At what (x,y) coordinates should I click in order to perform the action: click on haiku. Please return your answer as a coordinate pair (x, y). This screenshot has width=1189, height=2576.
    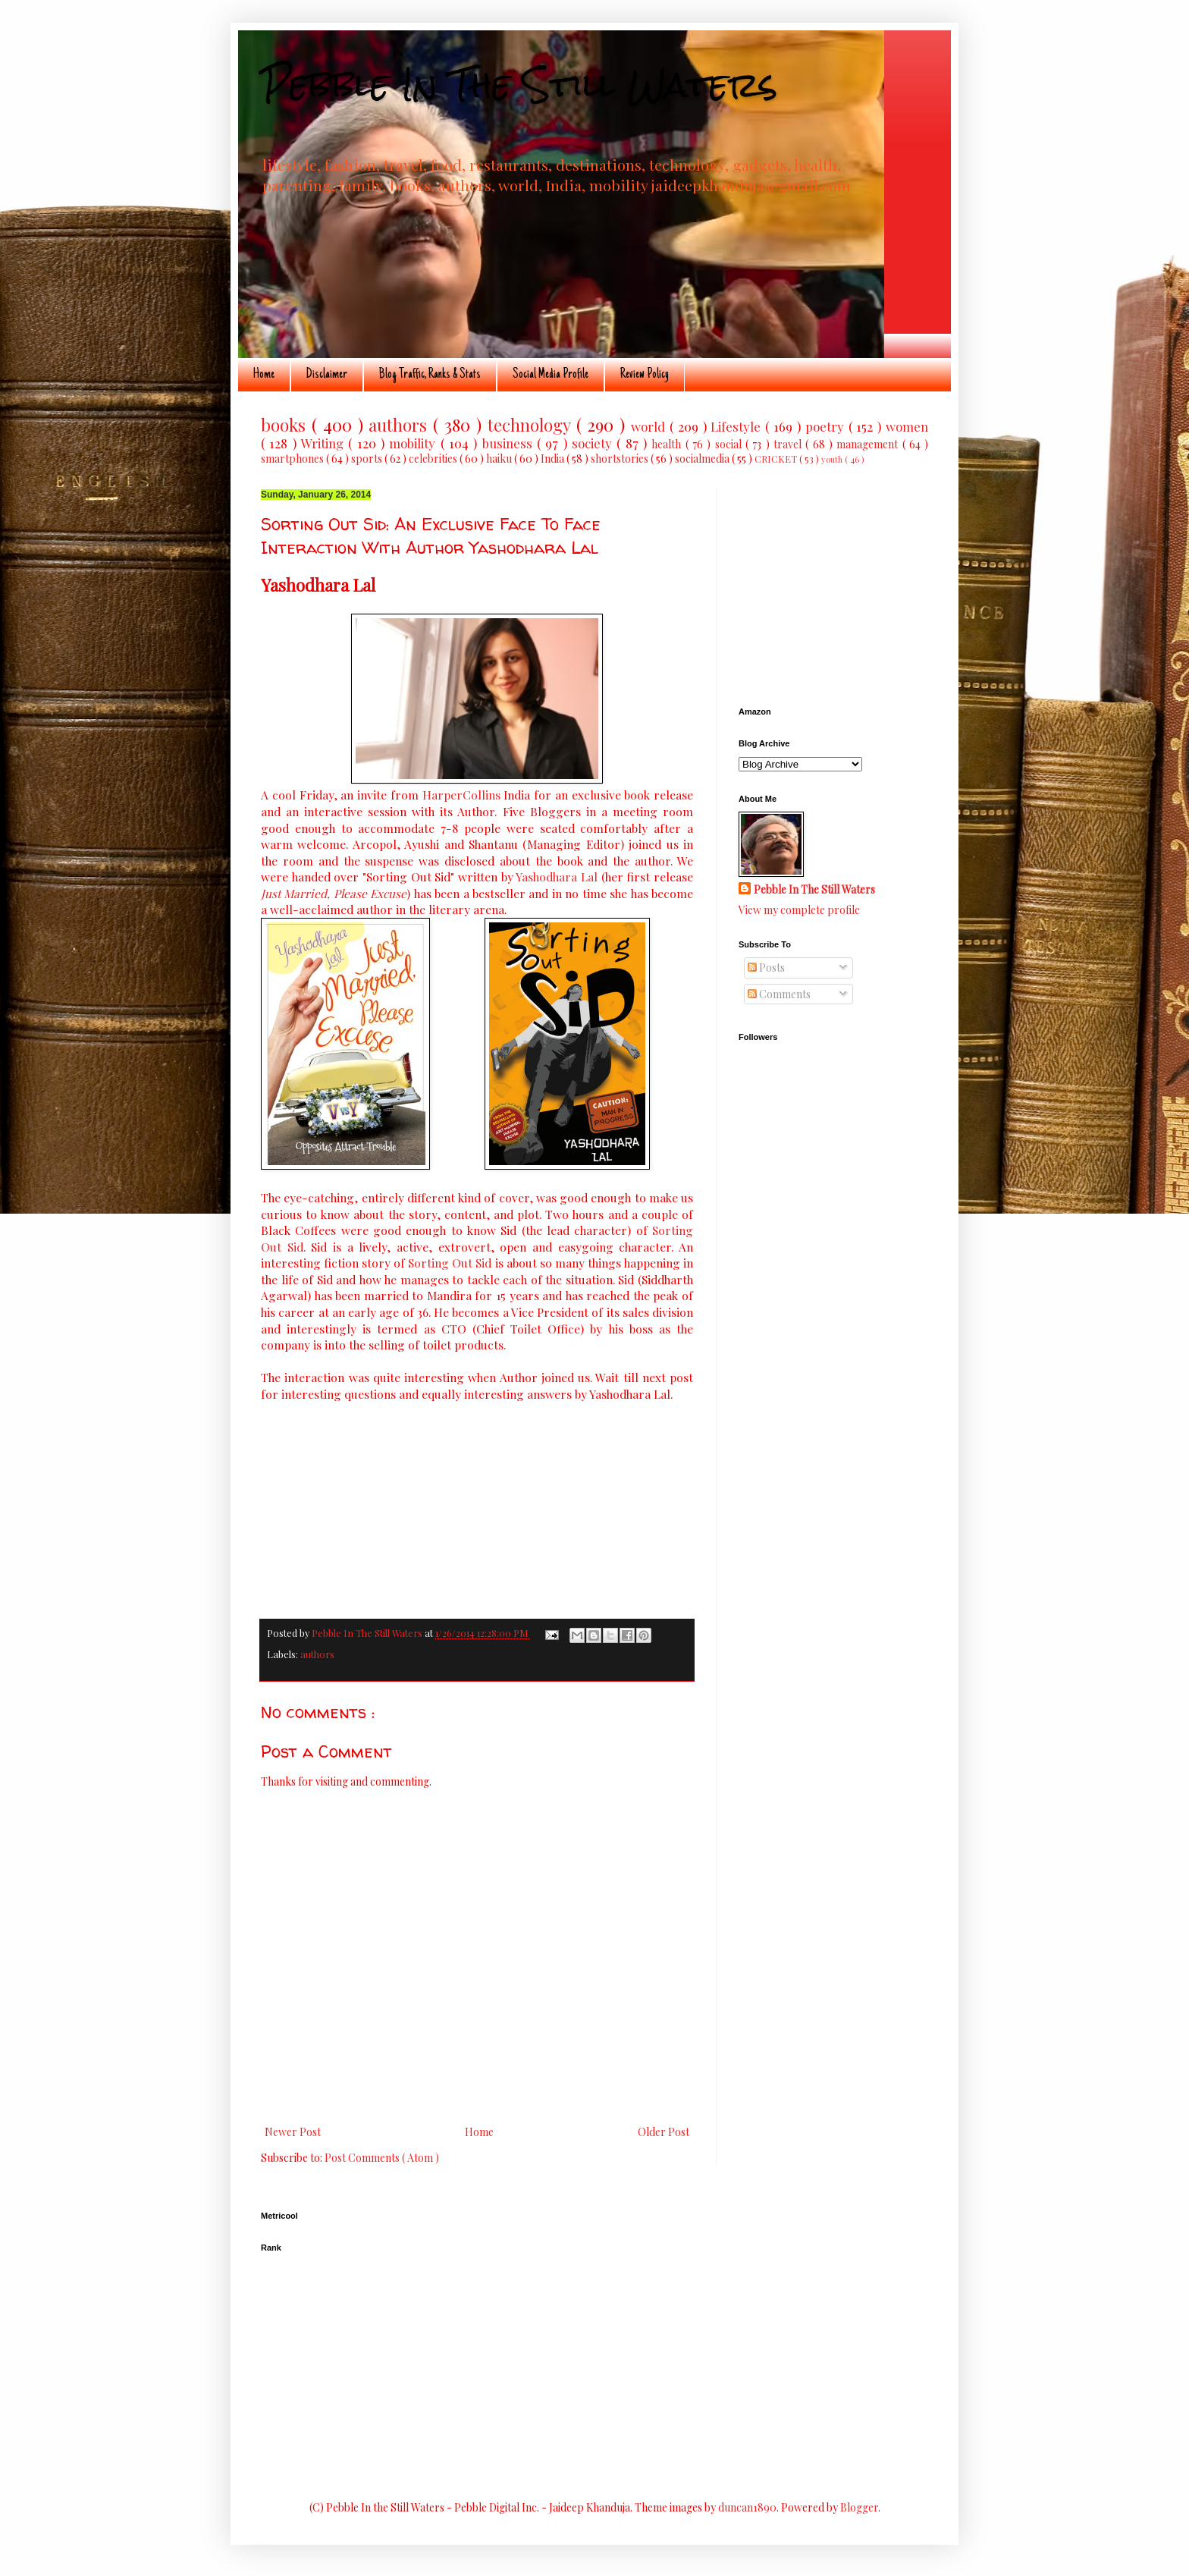
    Looking at the image, I should click on (500, 458).